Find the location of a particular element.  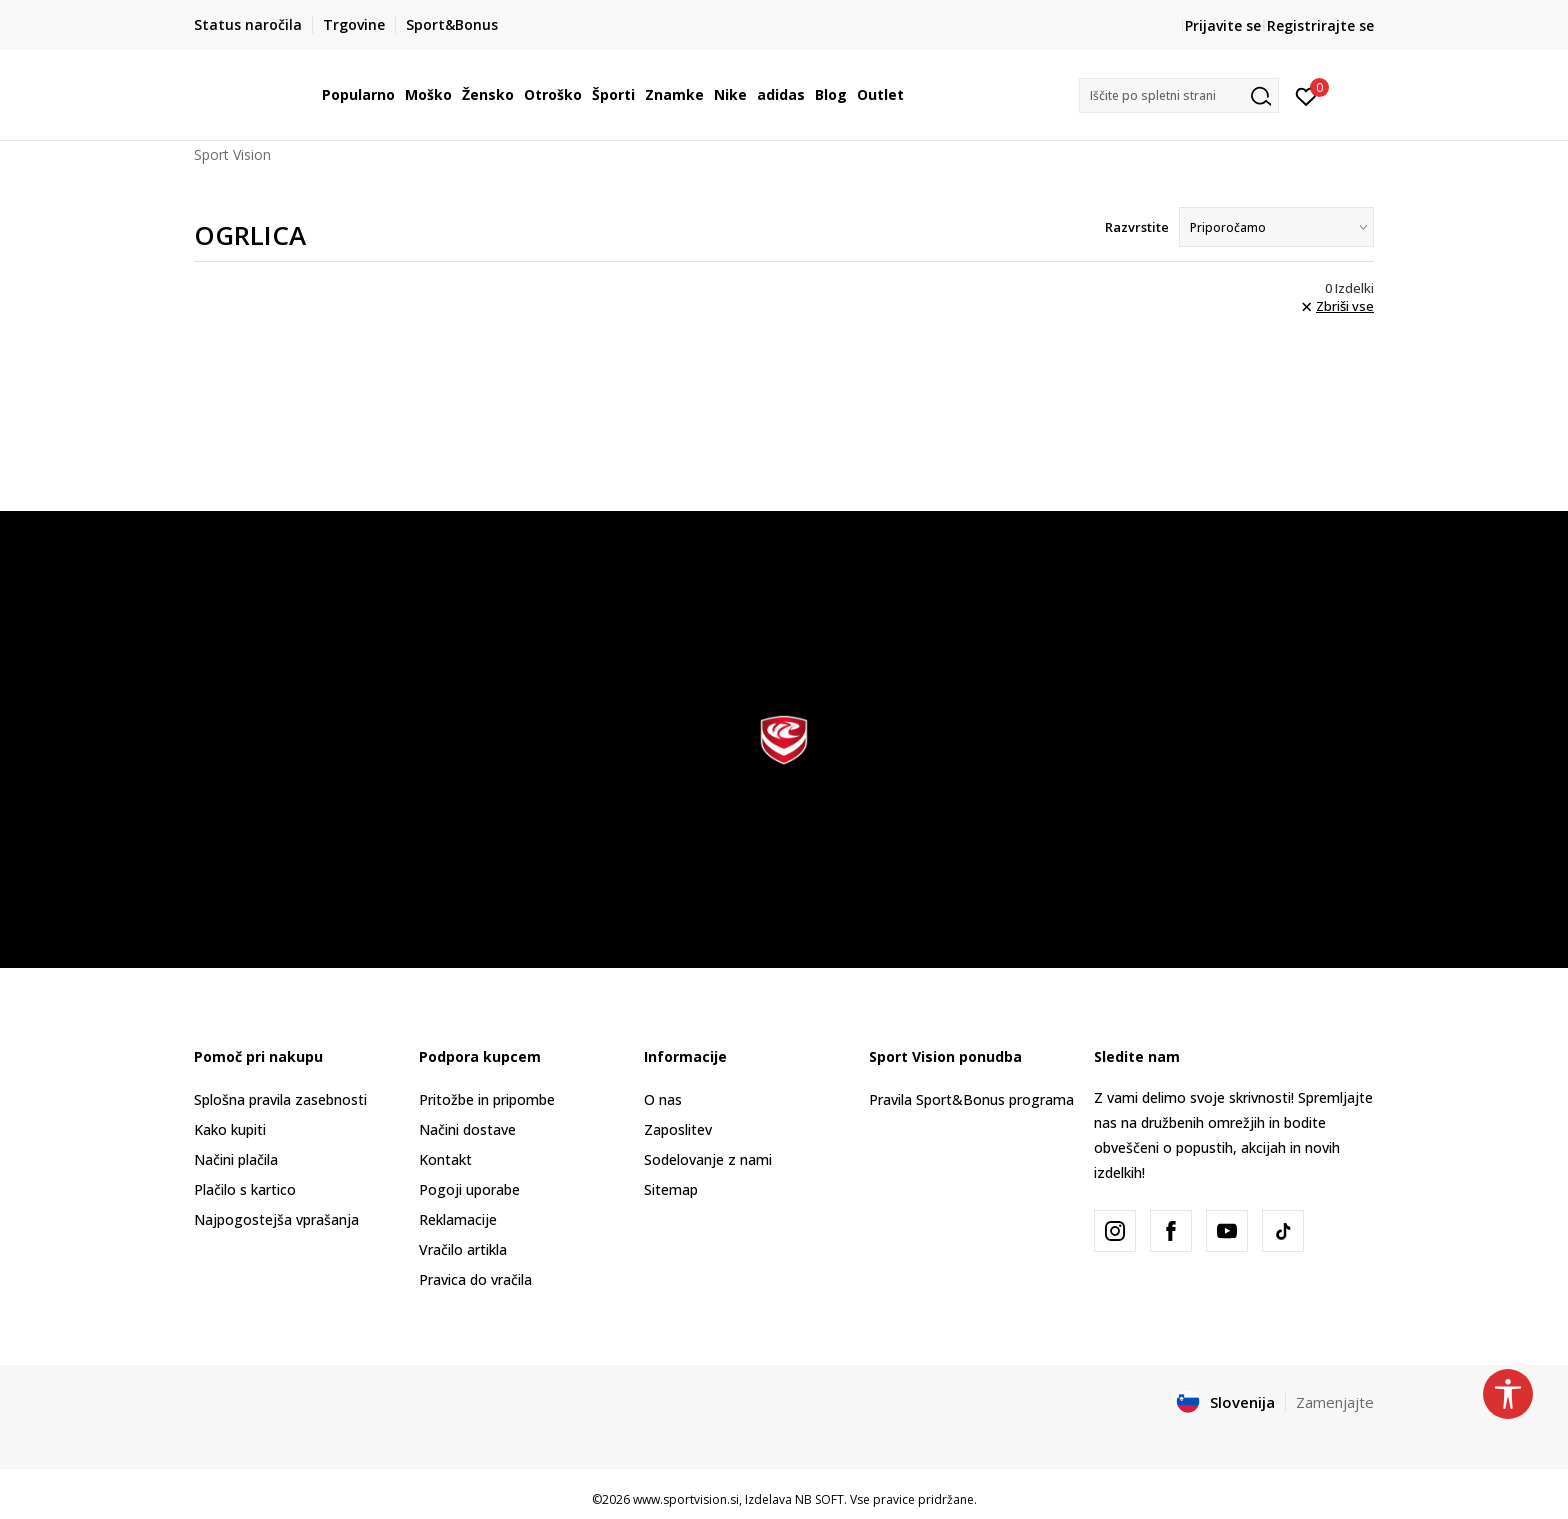

Zamenjajte [button] is located at coordinates (1335, 1402).